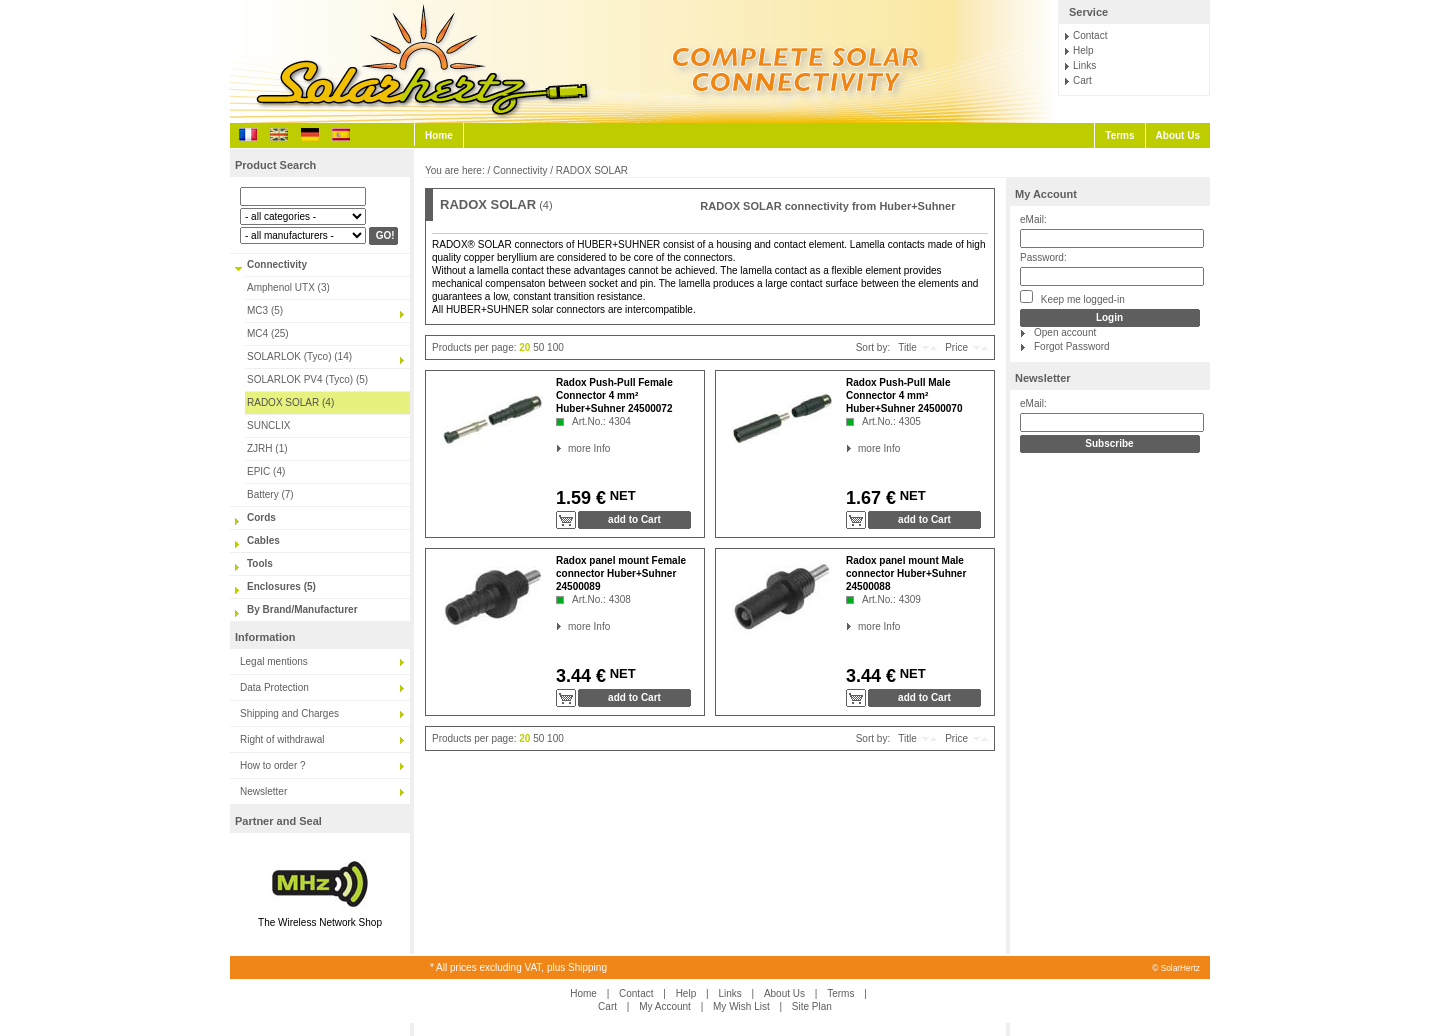 The image size is (1440, 1036). What do you see at coordinates (1033, 219) in the screenshot?
I see `eMail:` at bounding box center [1033, 219].